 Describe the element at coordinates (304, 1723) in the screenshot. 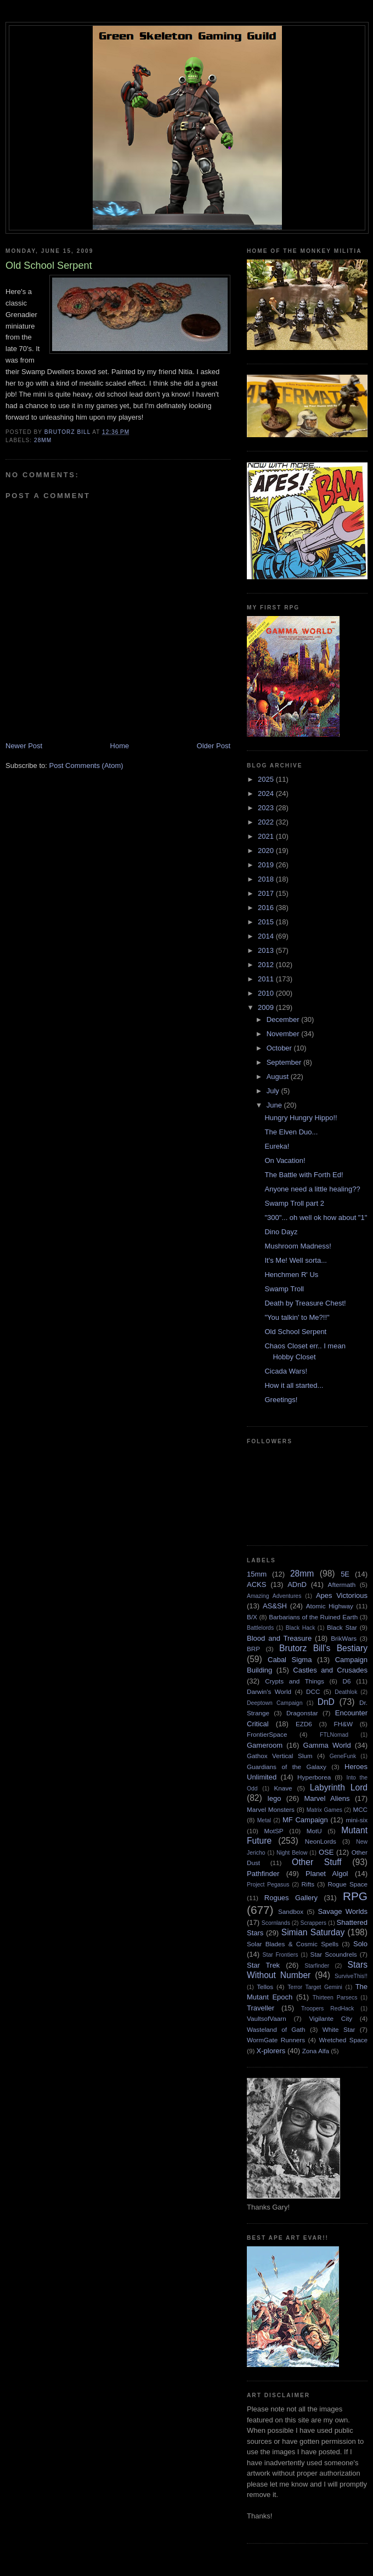

I see `EZD6` at that location.